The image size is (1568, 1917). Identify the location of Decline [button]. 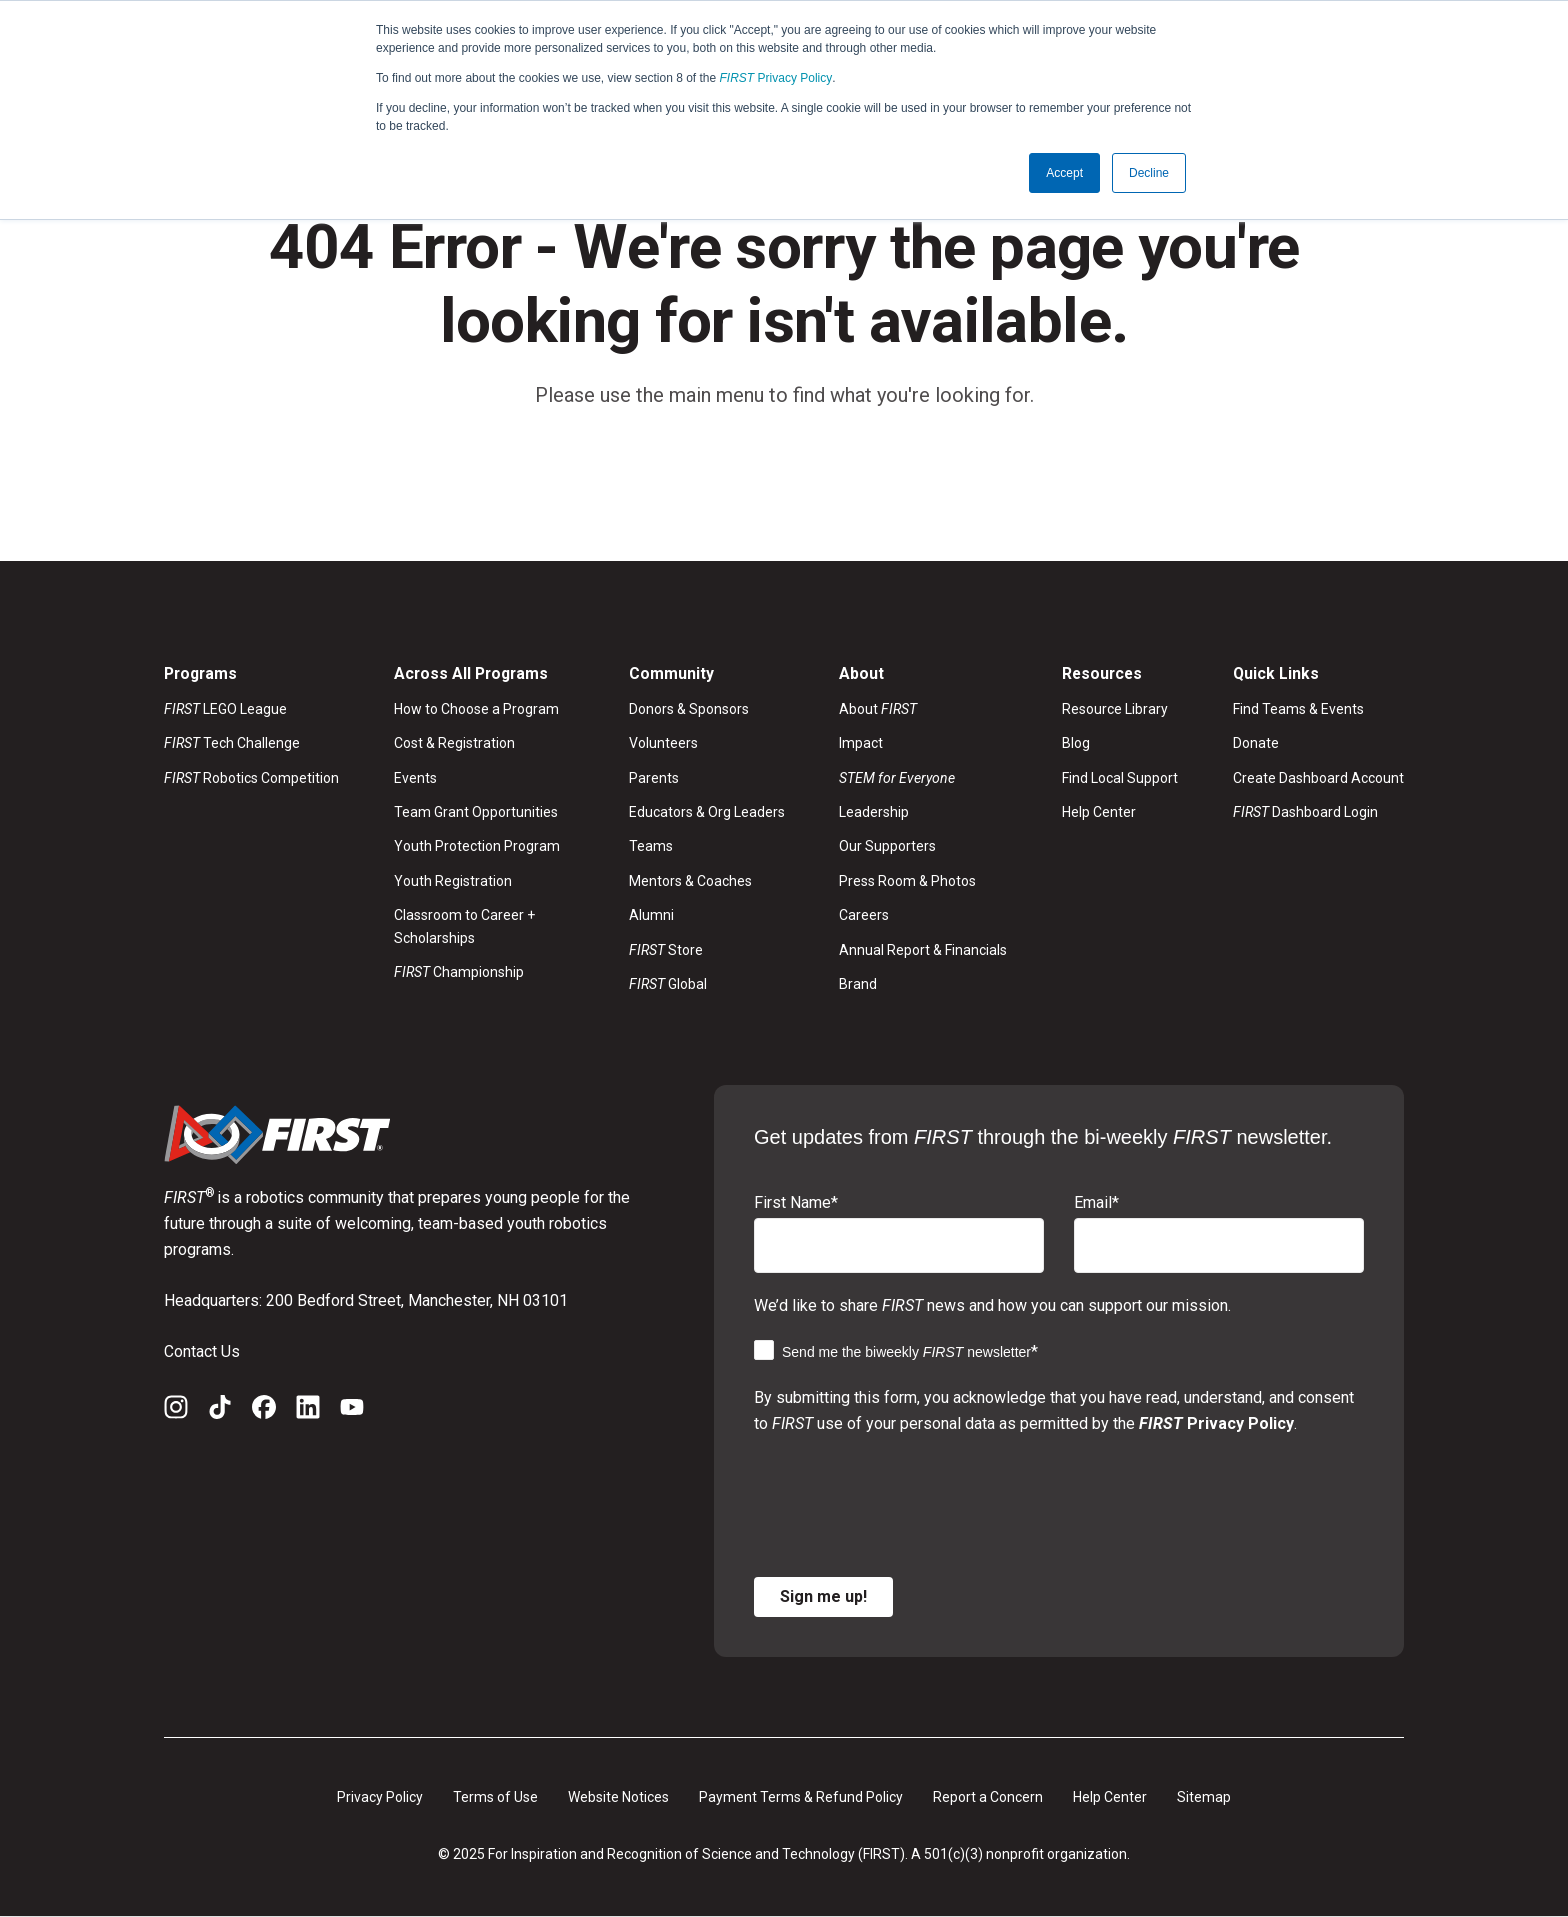
(1149, 173).